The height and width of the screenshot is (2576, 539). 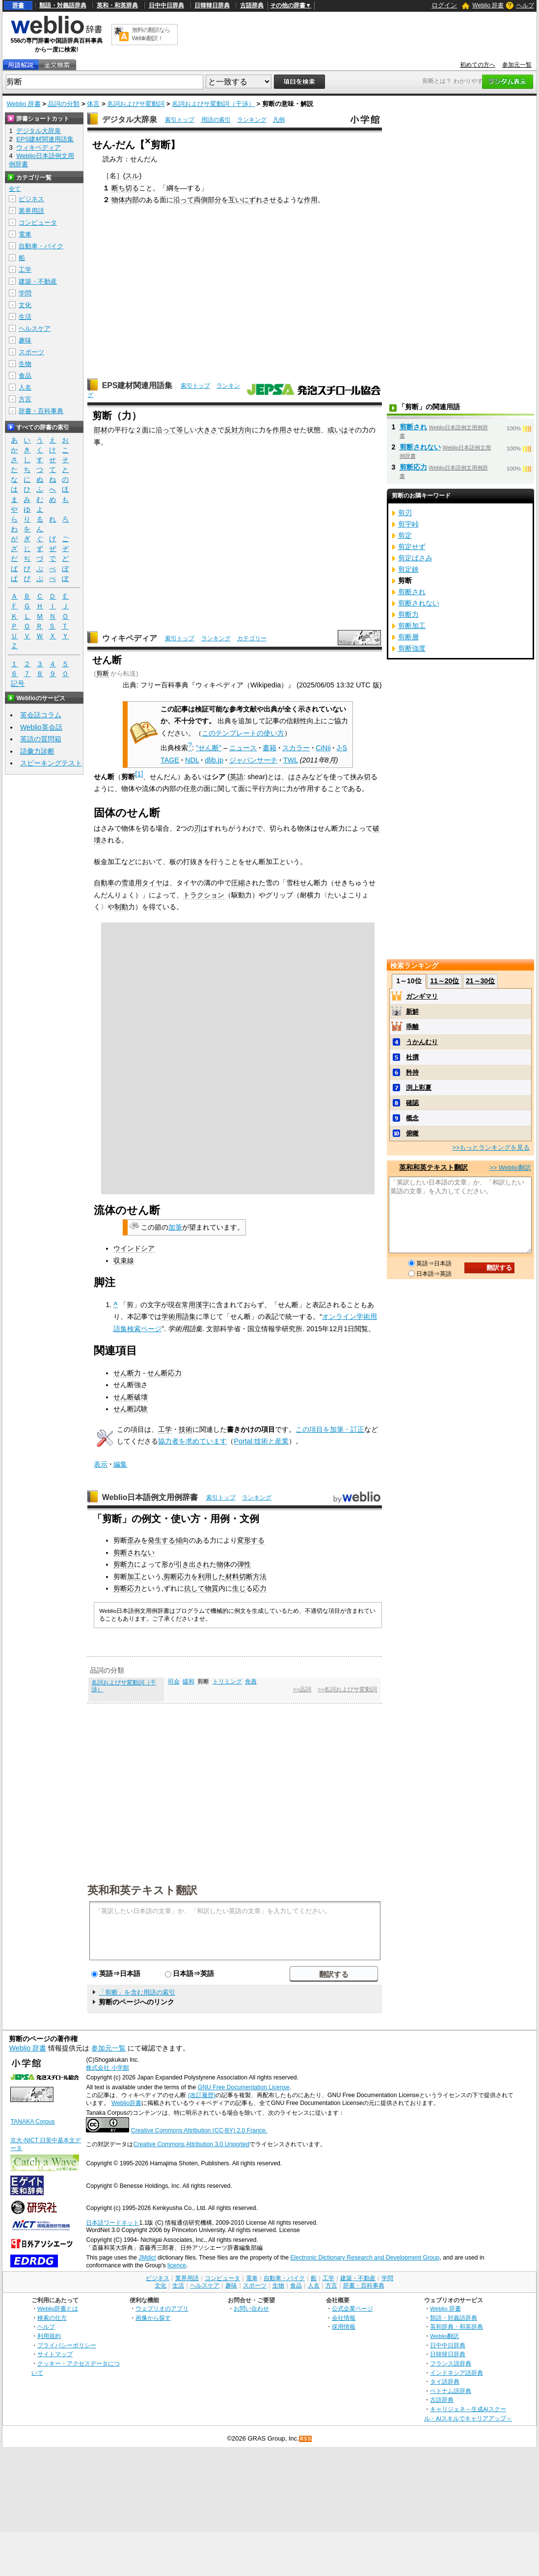 What do you see at coordinates (412, 1133) in the screenshot?
I see `俯瞰` at bounding box center [412, 1133].